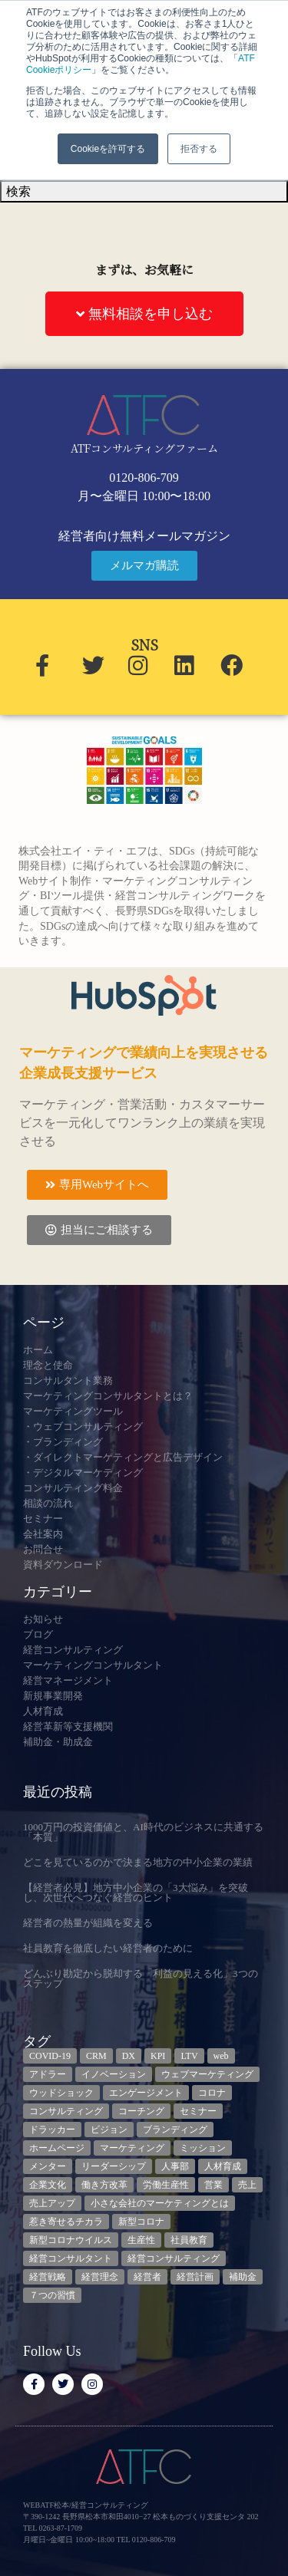  What do you see at coordinates (113, 2074) in the screenshot?
I see `イノベーション [イノベーション (3個の項目)]` at bounding box center [113, 2074].